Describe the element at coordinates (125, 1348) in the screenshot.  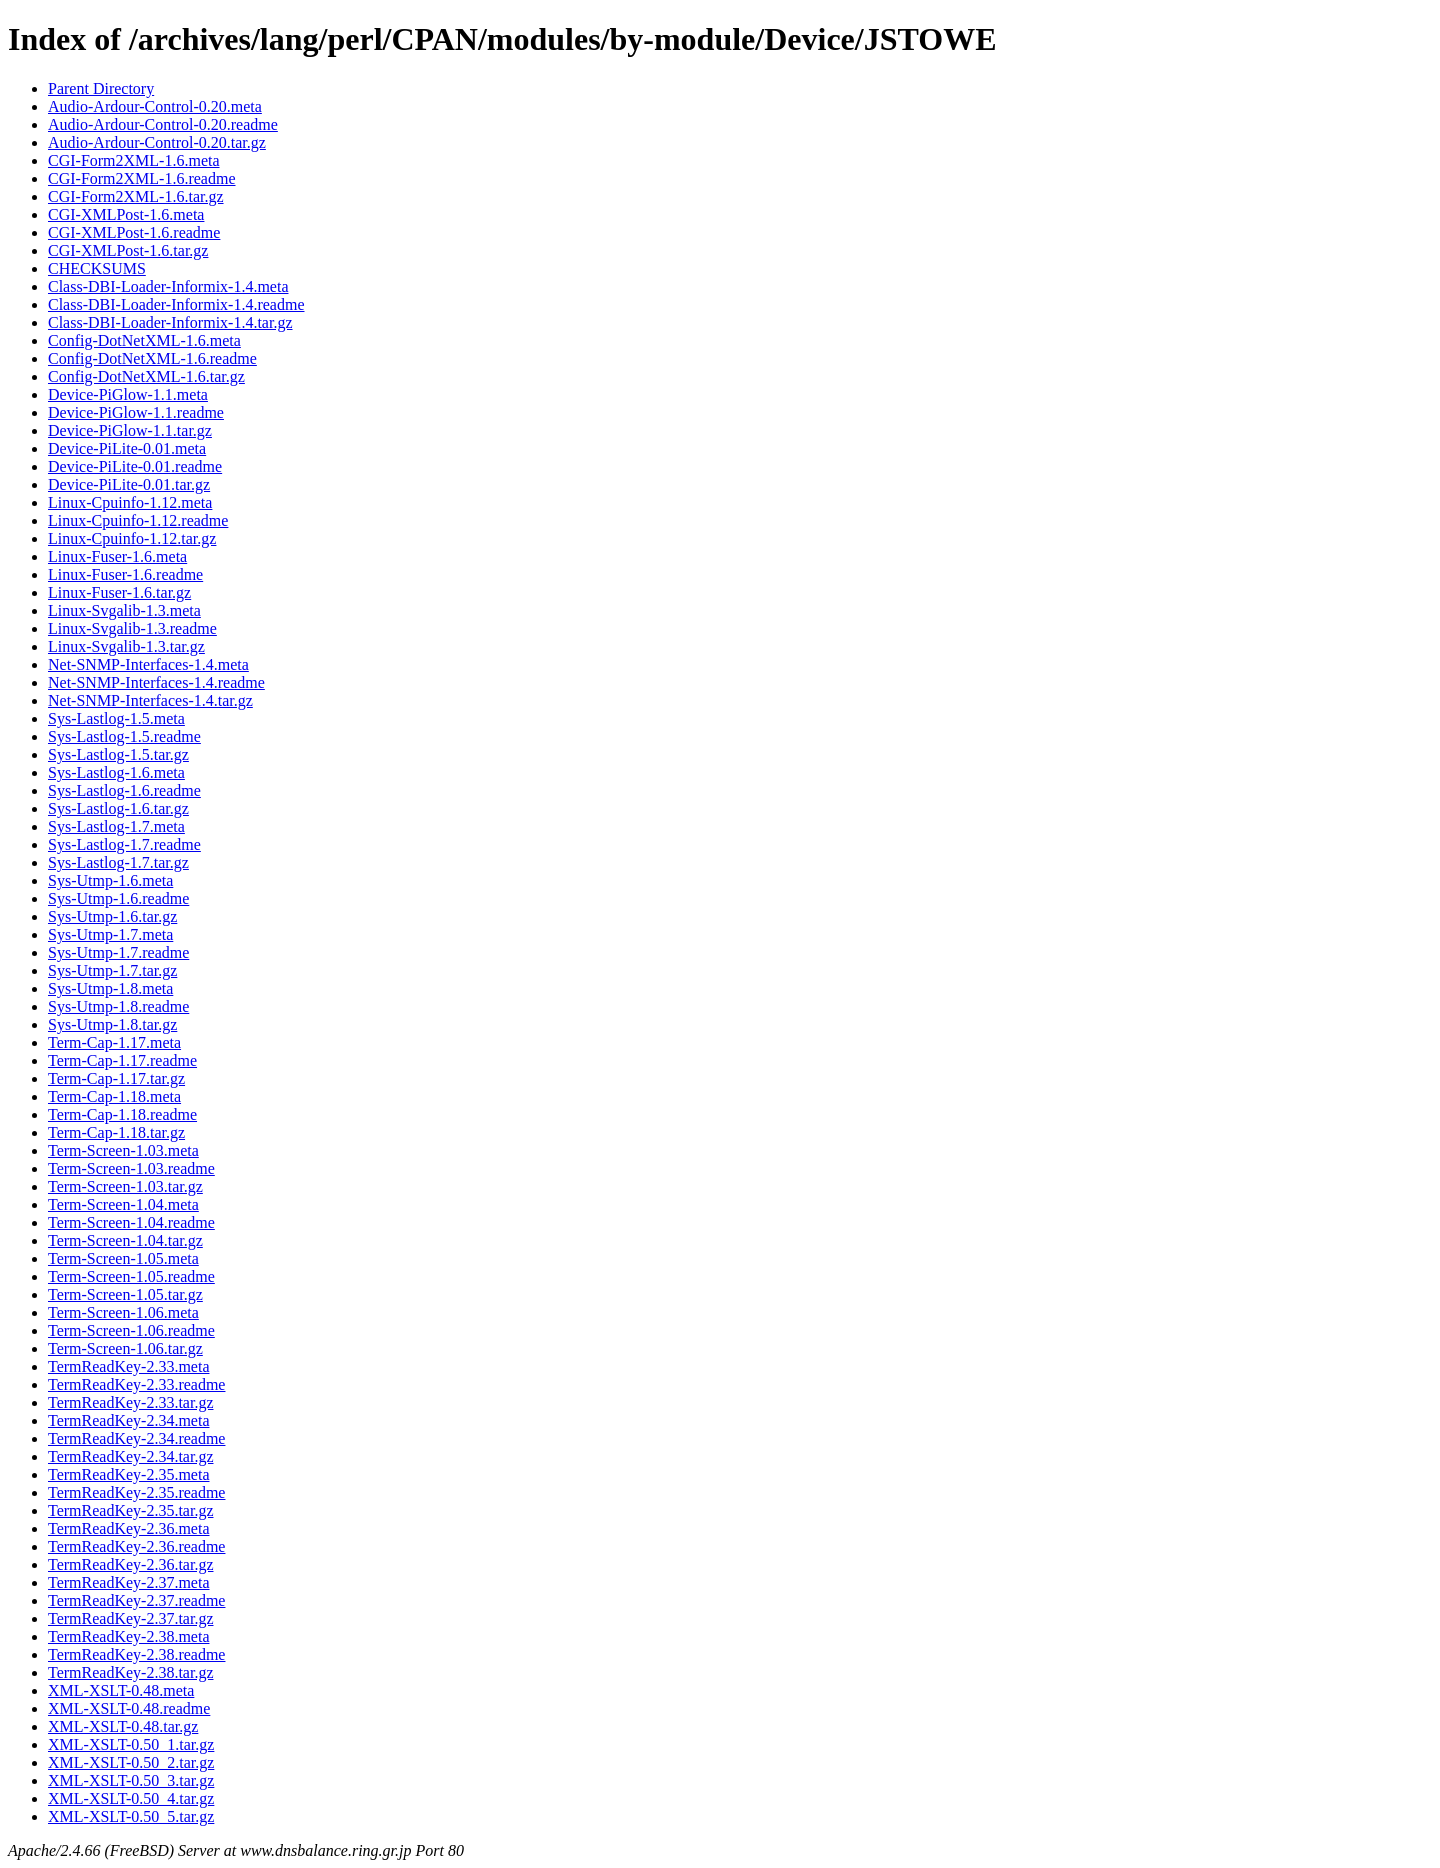
I see `Term-Screen-1.06.tar.gz` at that location.